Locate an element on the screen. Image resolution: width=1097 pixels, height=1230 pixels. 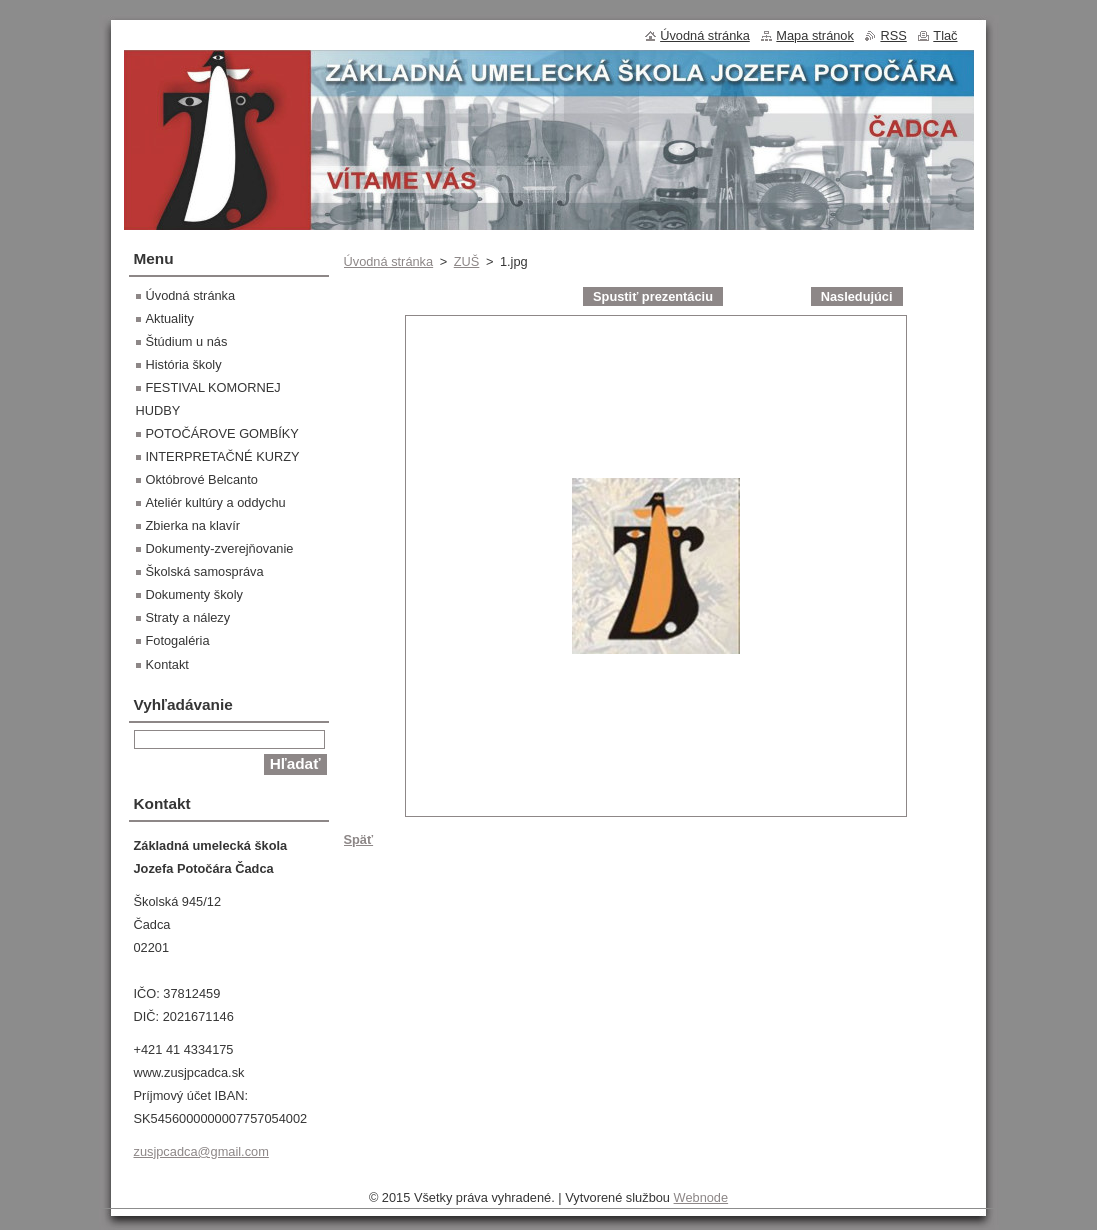
Späť is located at coordinates (359, 839).